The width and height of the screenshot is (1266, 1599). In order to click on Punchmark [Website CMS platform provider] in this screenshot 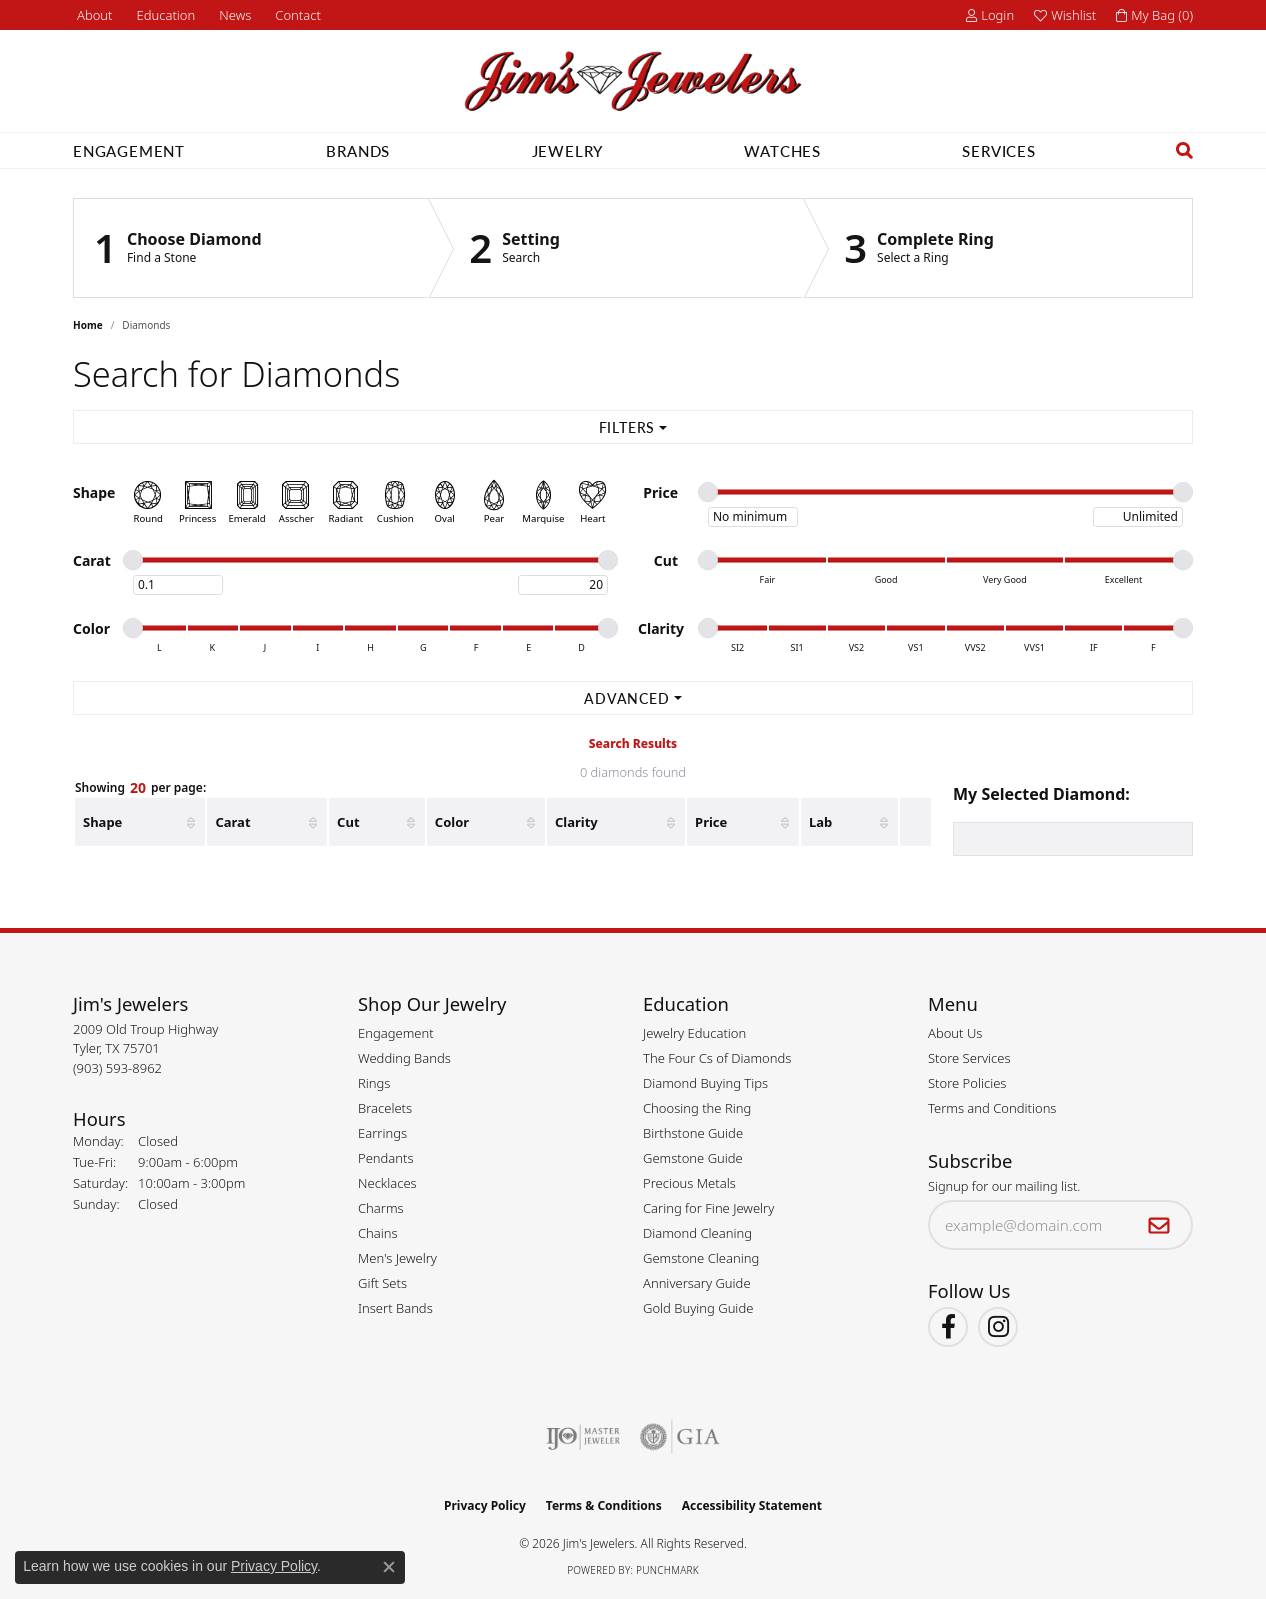, I will do `click(667, 1570)`.